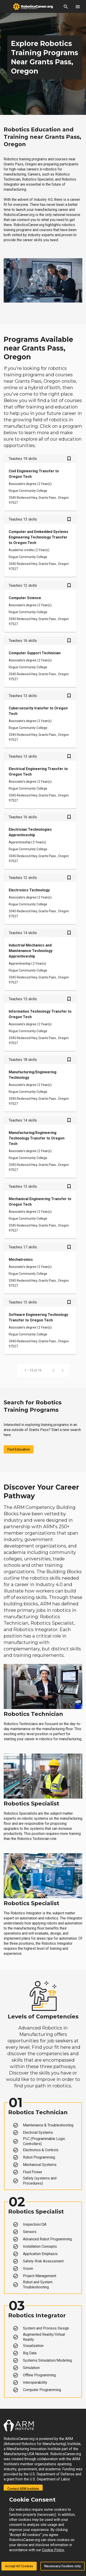 Image resolution: width=86 pixels, height=2576 pixels. Describe the element at coordinates (53, 2550) in the screenshot. I see `Cookie Policy.` at that location.